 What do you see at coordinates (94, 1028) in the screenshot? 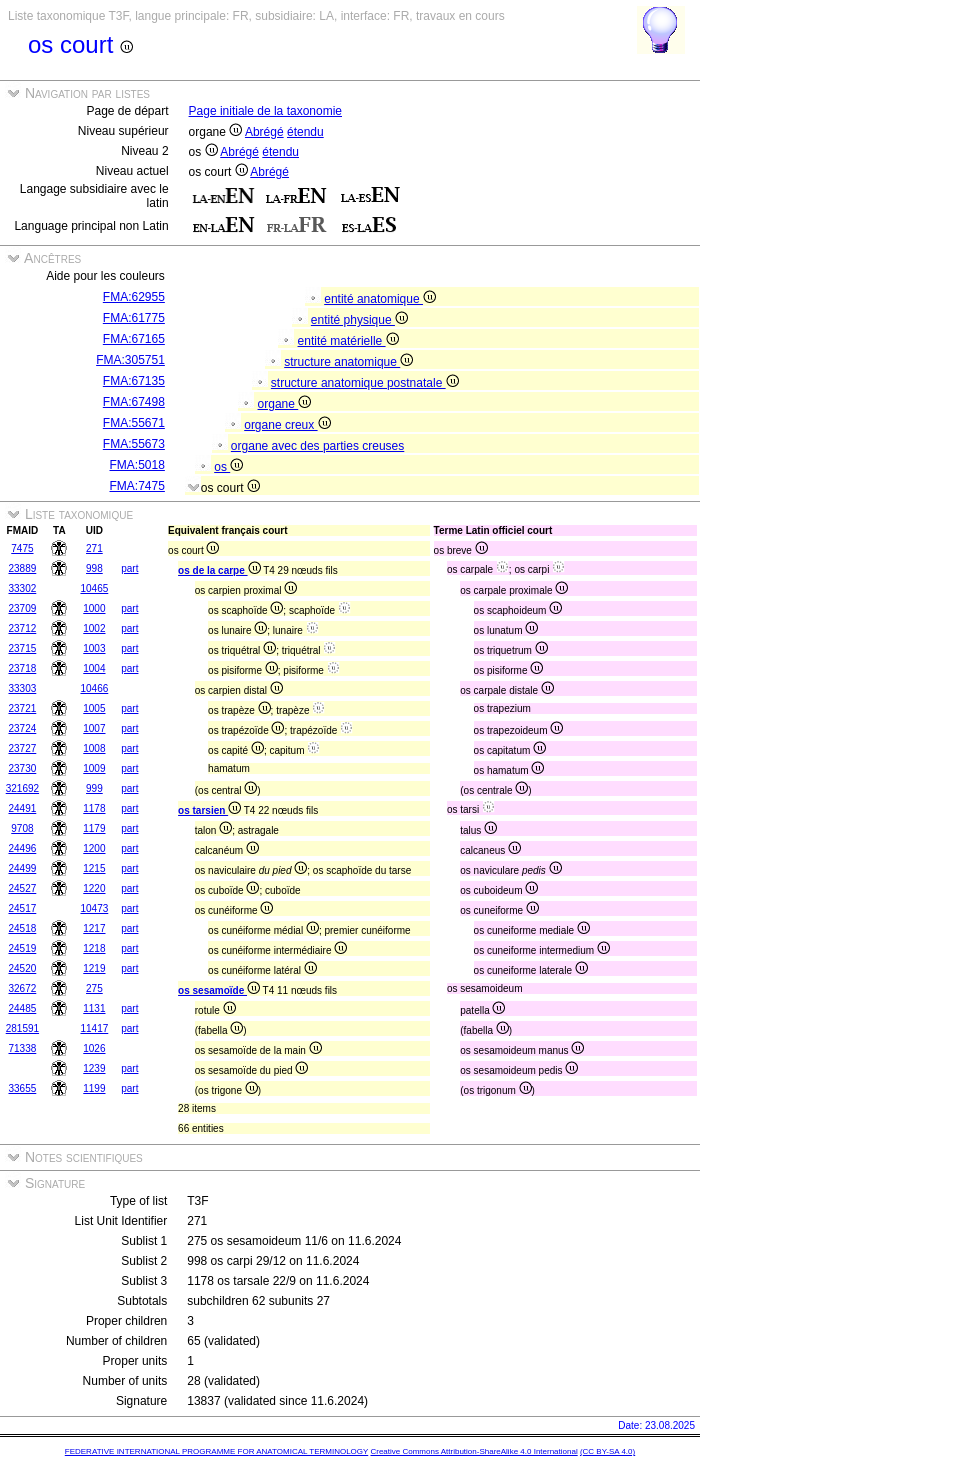
I see `11417` at bounding box center [94, 1028].